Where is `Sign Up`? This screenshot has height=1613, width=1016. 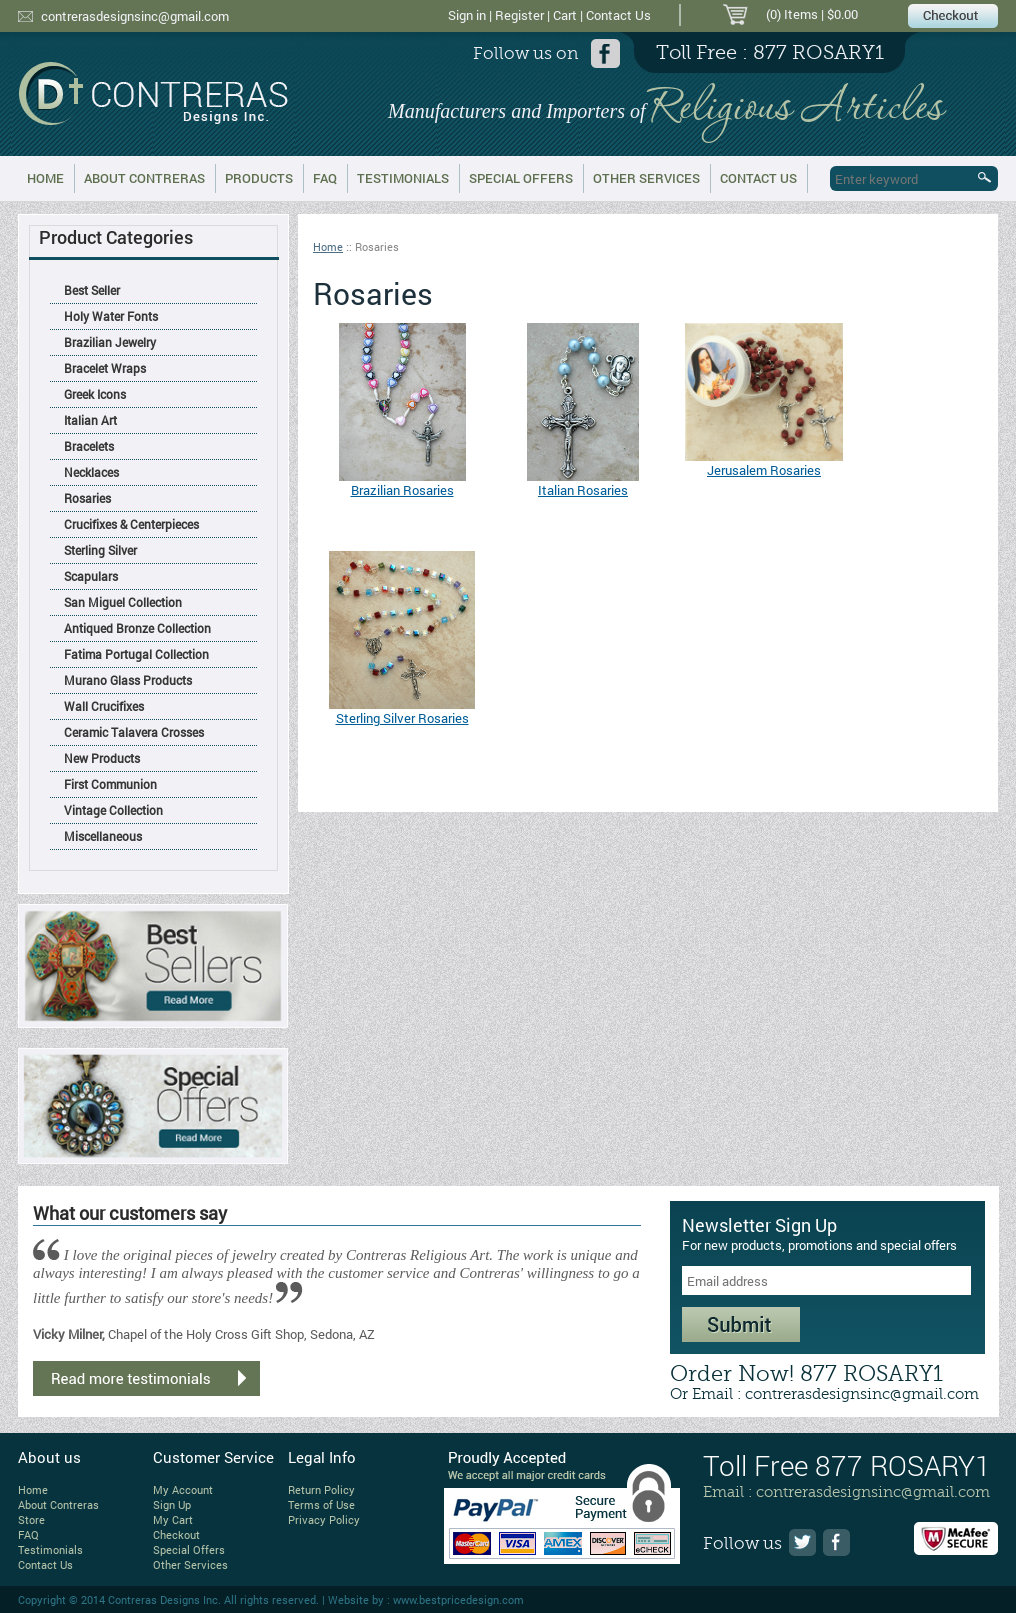
Sign Up is located at coordinates (172, 1504).